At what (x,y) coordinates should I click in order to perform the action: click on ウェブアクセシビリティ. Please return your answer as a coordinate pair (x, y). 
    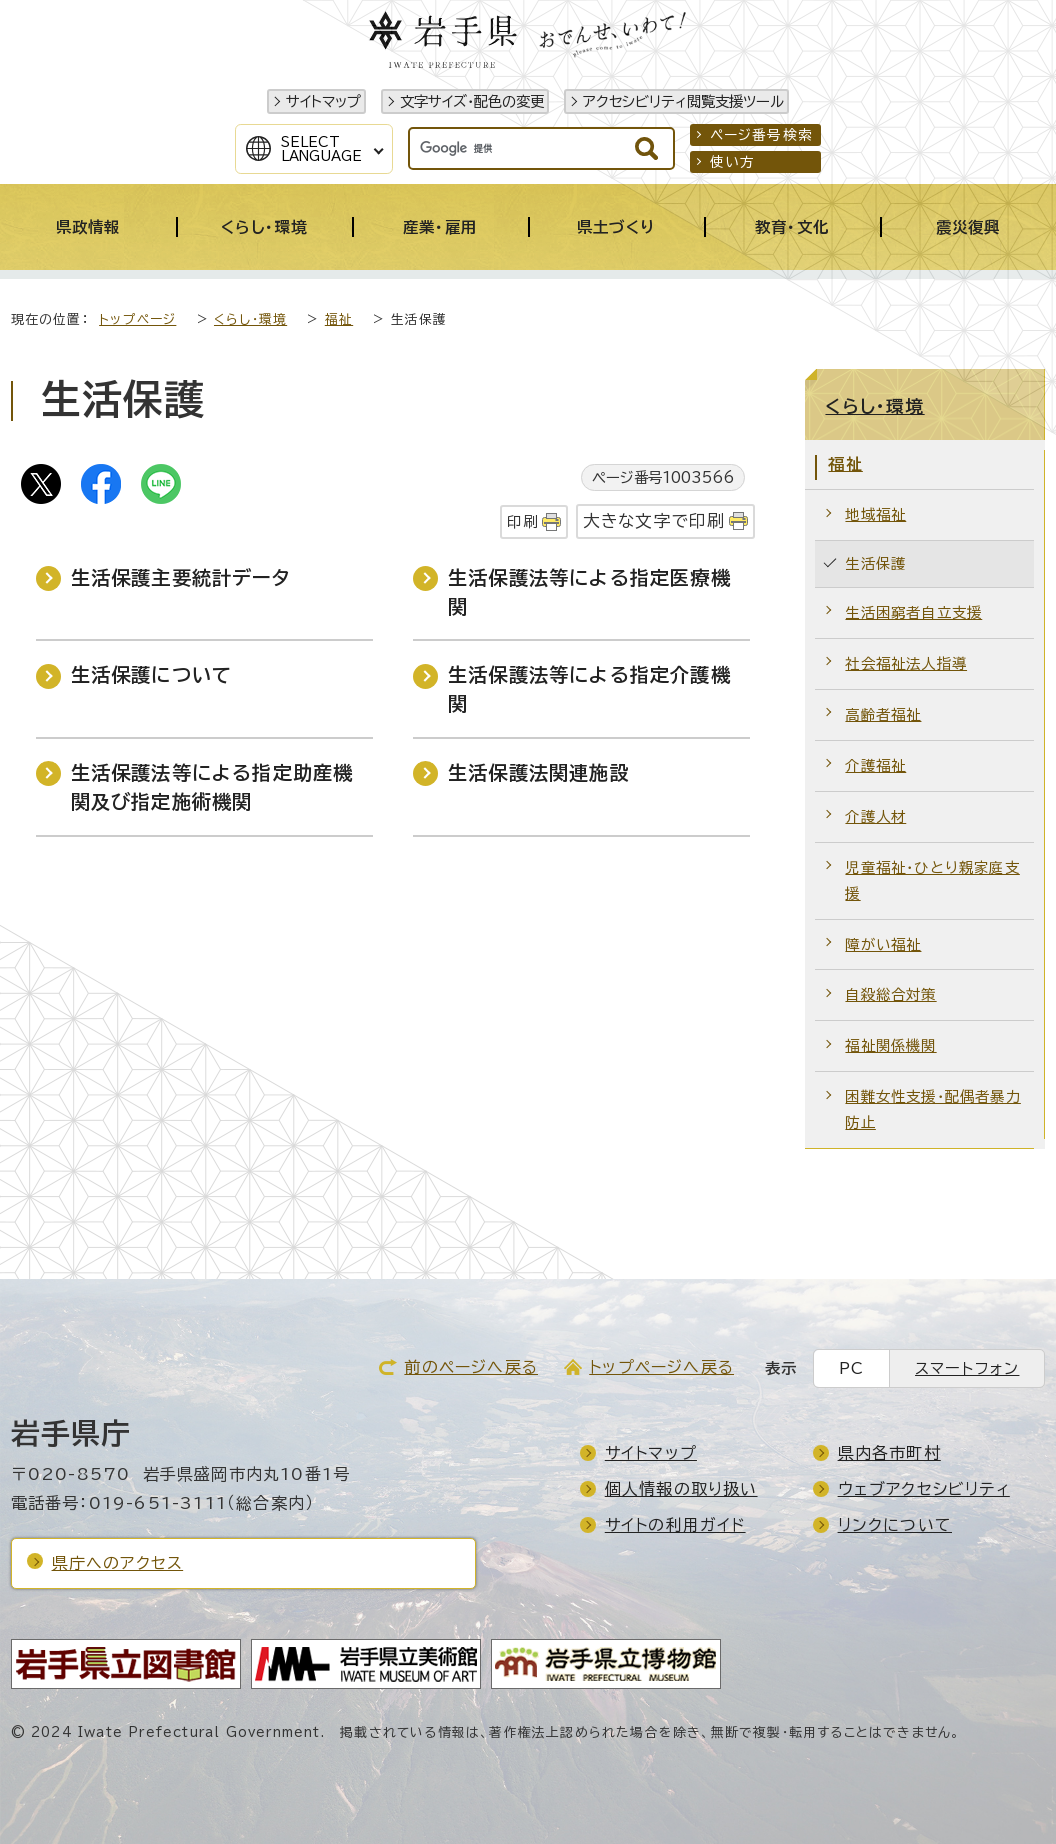
    Looking at the image, I should click on (924, 1489).